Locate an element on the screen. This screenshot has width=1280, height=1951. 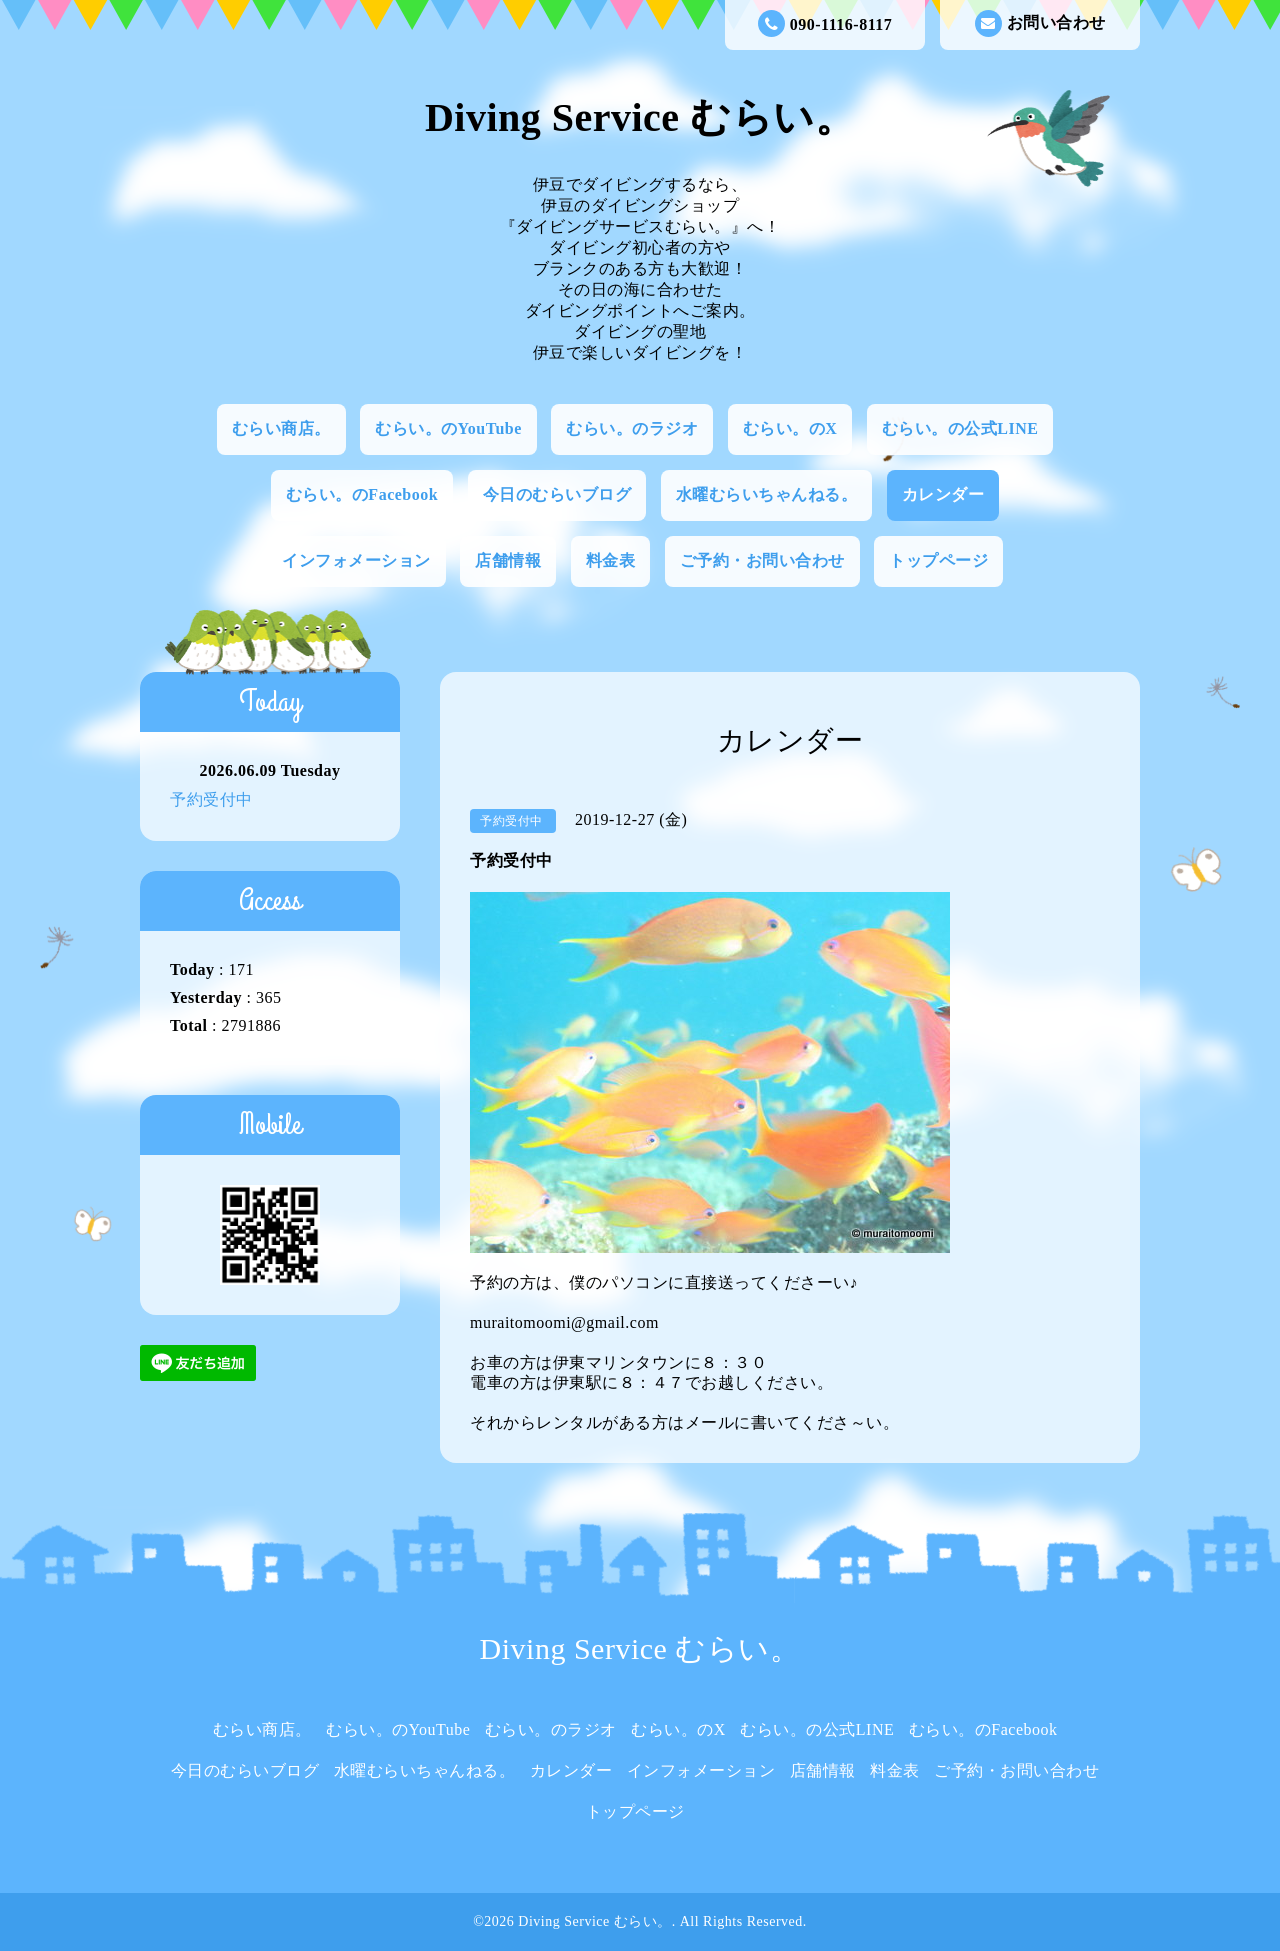
むらい。のX is located at coordinates (790, 428).